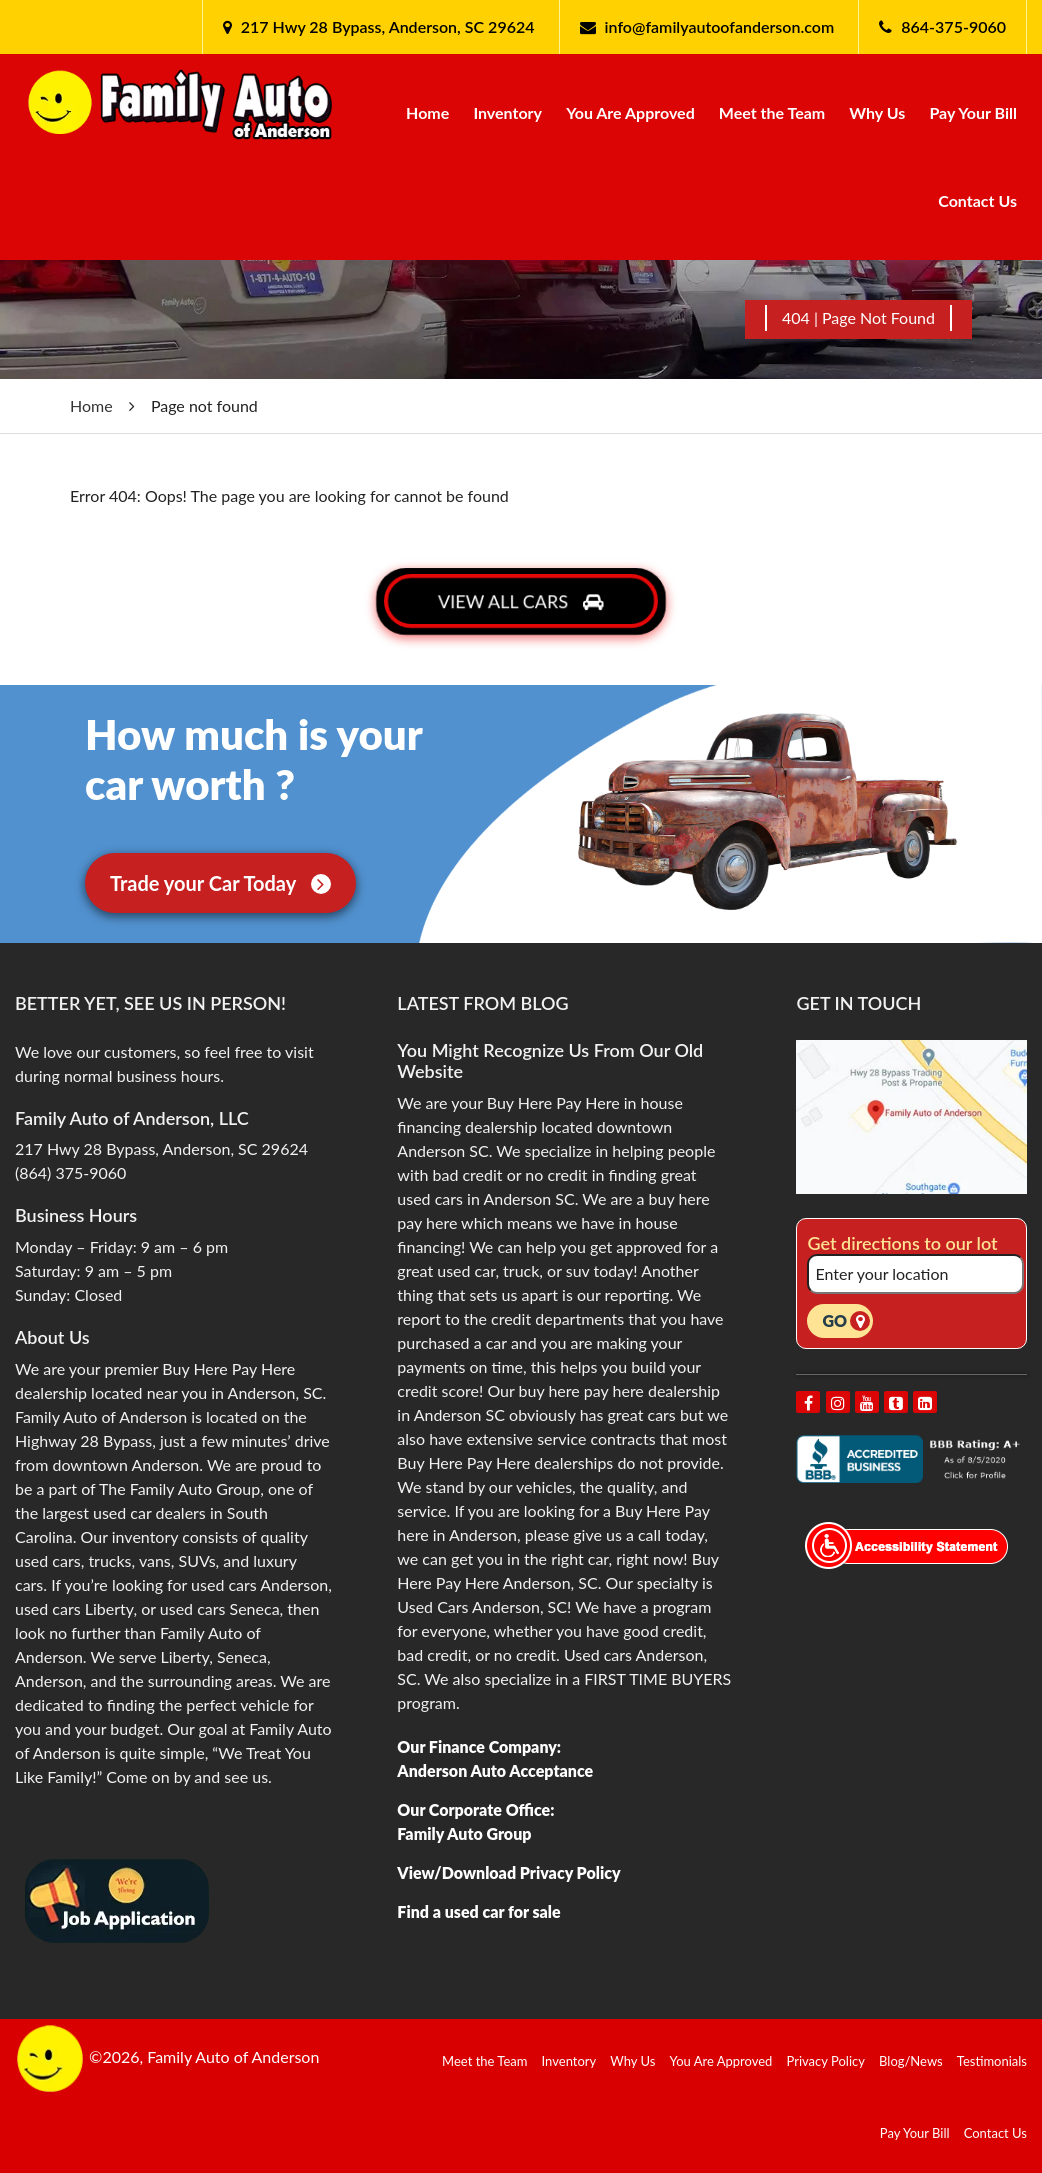 This screenshot has width=1042, height=2173. Describe the element at coordinates (507, 112) in the screenshot. I see `Inventory` at that location.